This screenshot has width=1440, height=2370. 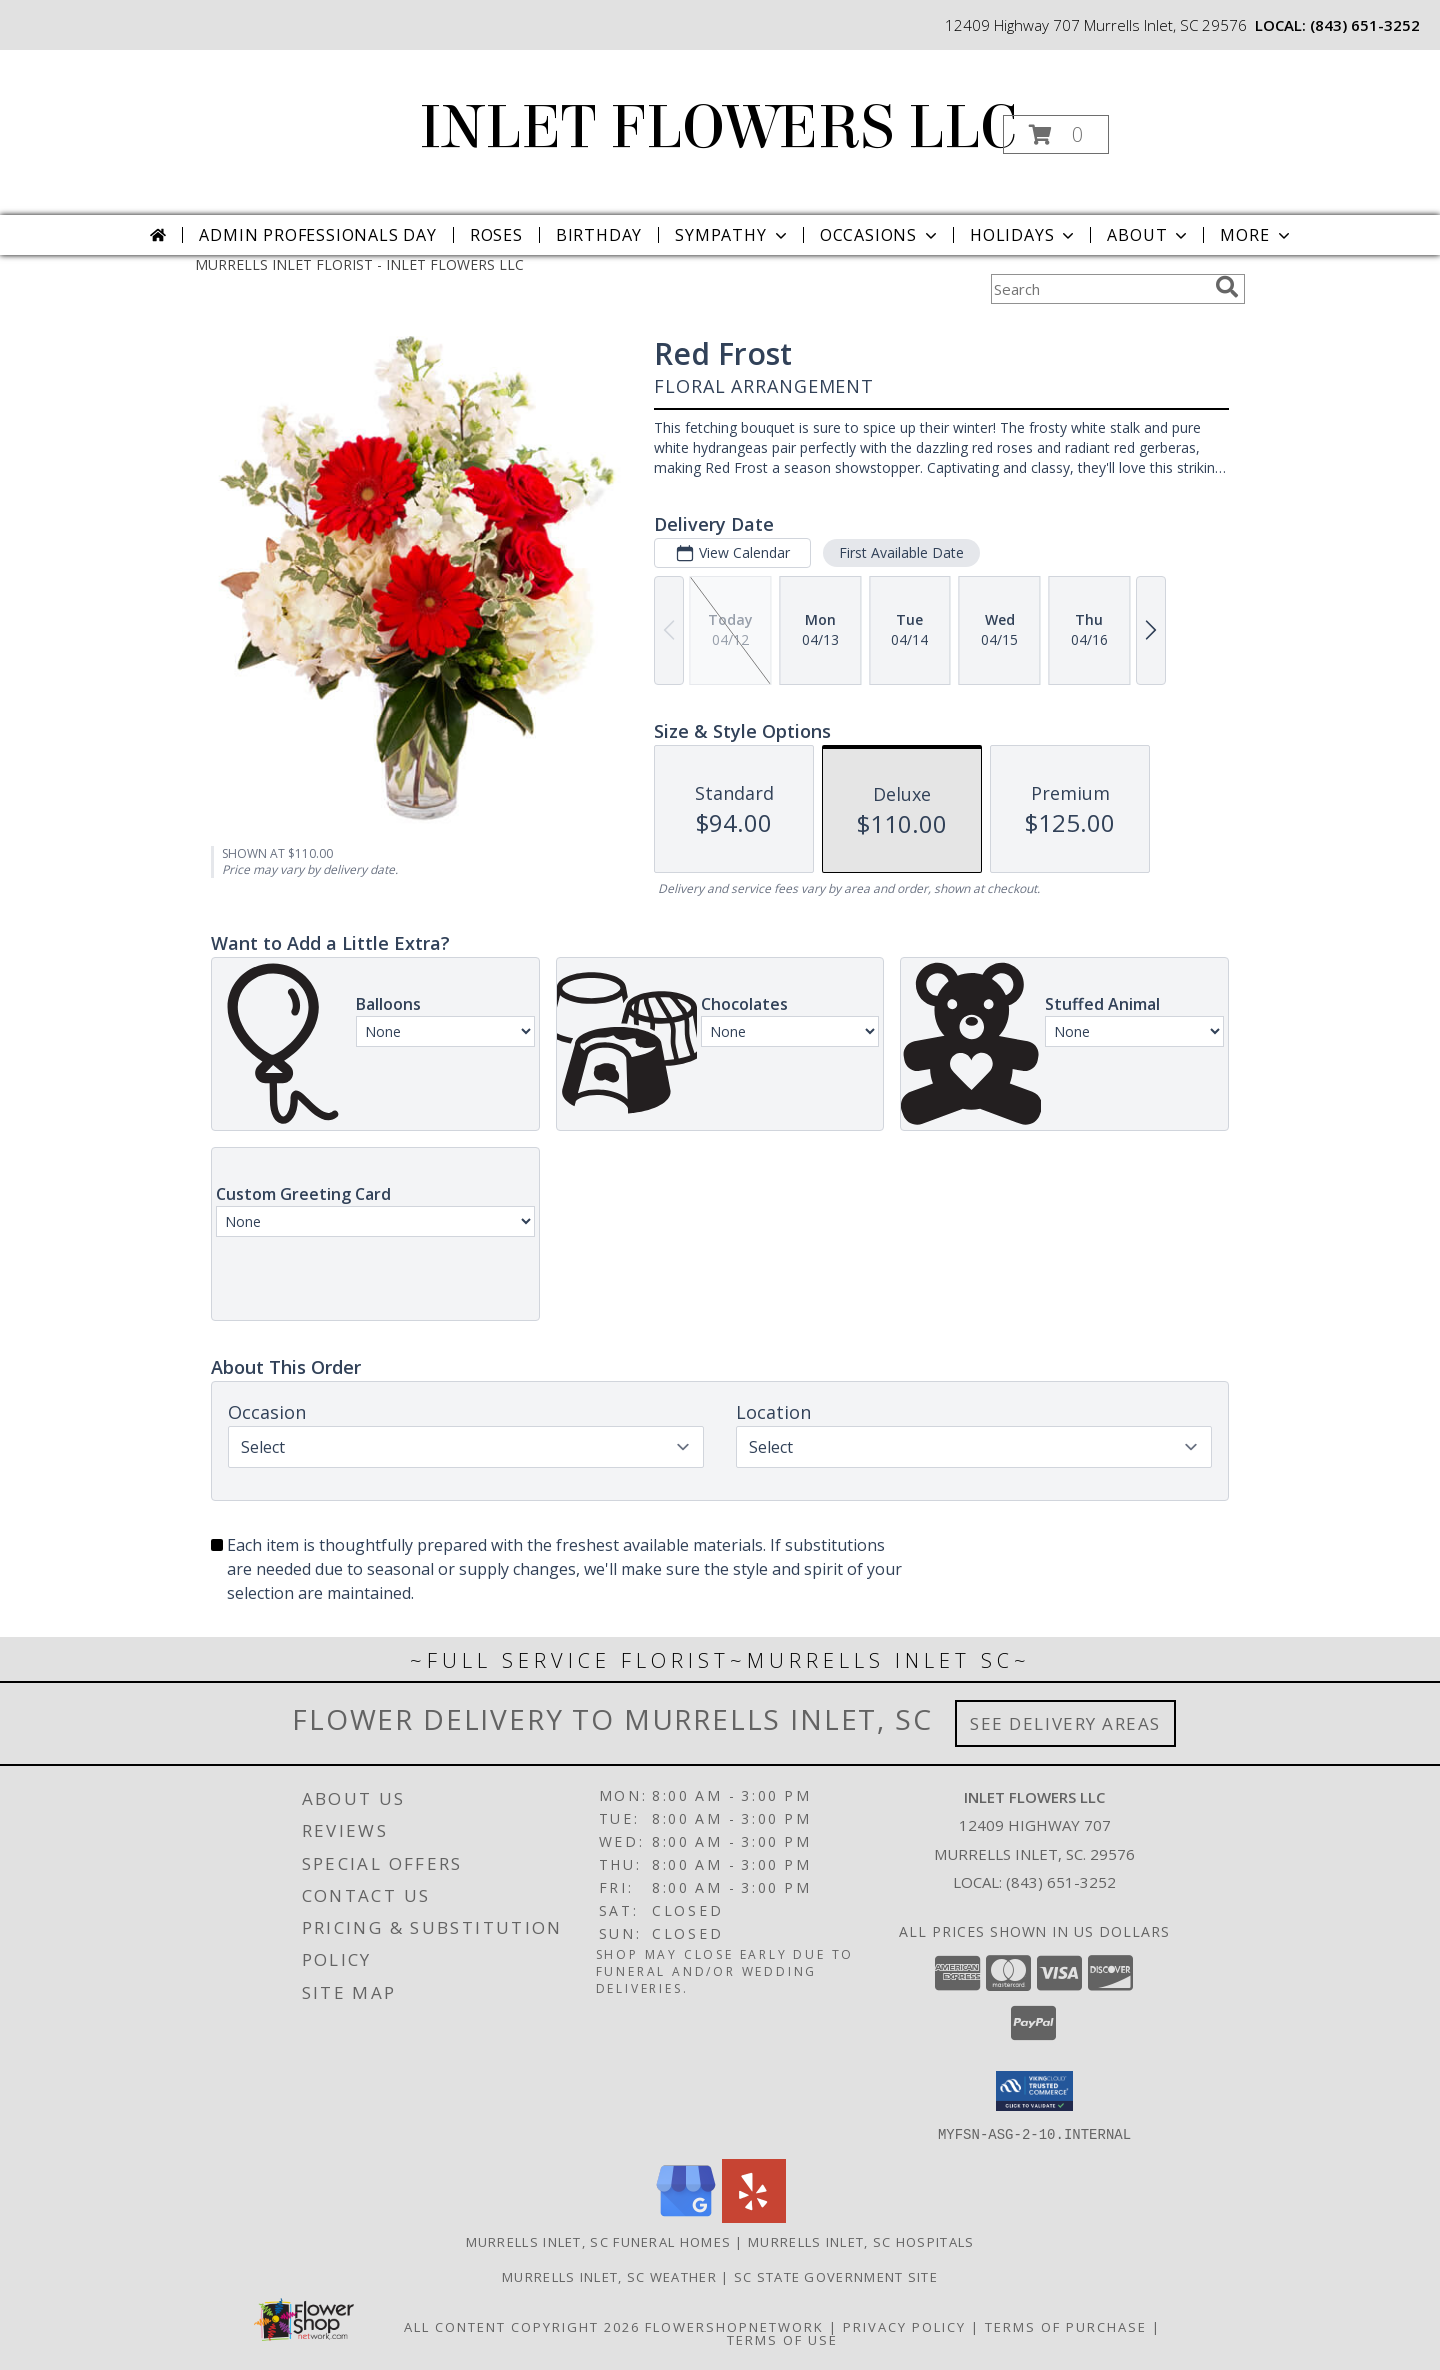 What do you see at coordinates (599, 235) in the screenshot?
I see `Birthday` at bounding box center [599, 235].